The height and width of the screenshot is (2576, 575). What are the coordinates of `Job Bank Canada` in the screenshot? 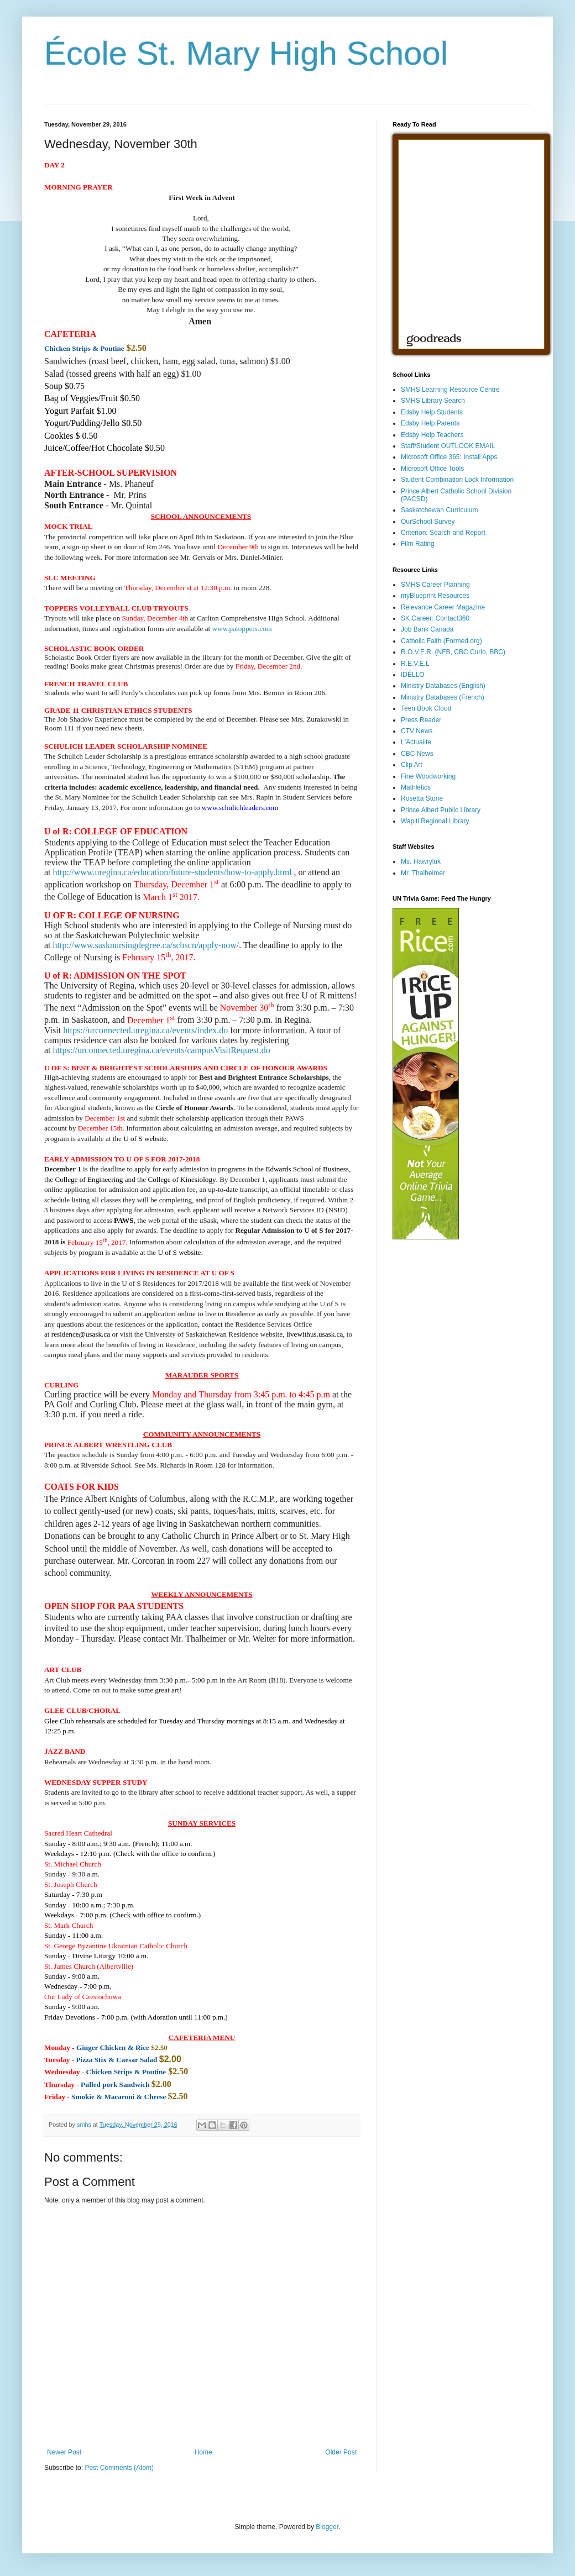 It's located at (427, 629).